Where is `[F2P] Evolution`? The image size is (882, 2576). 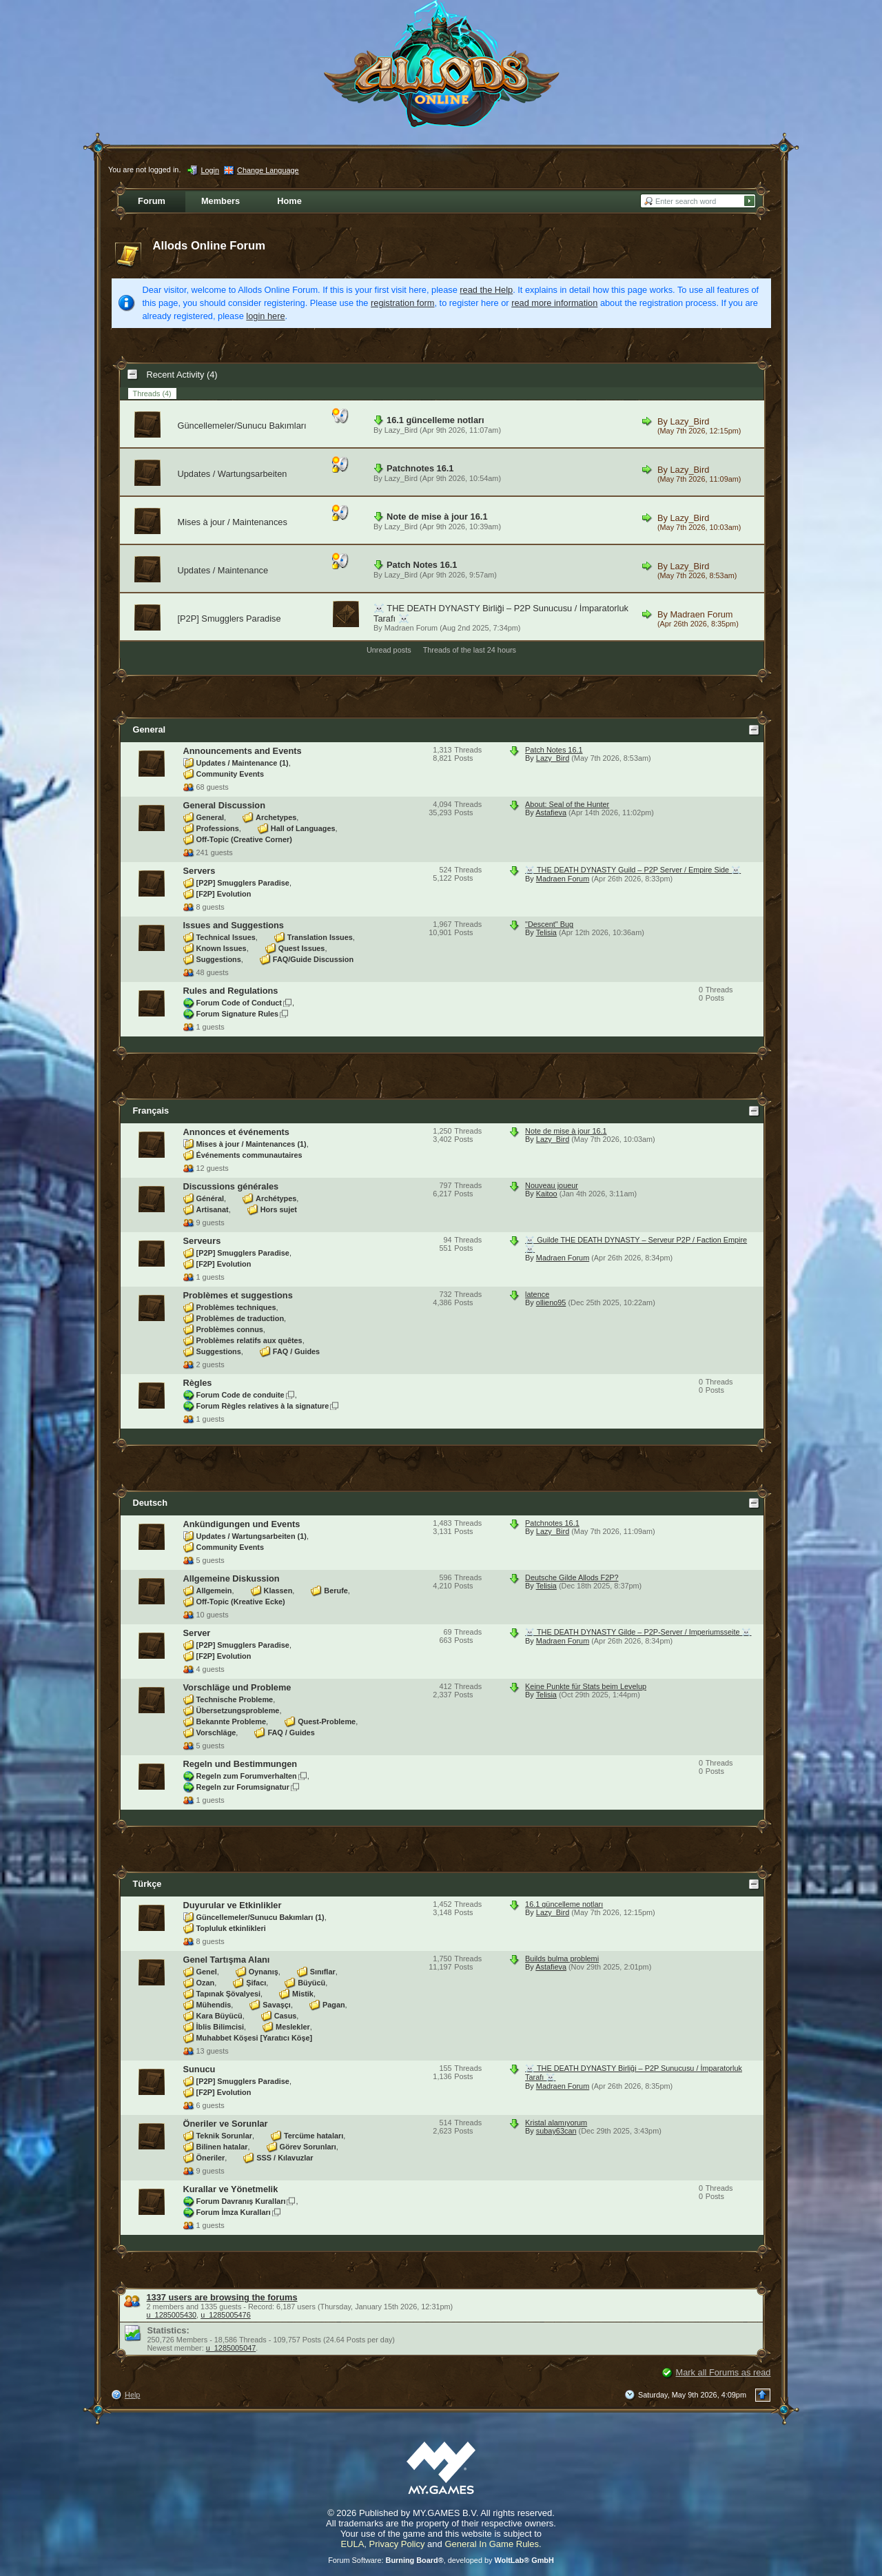
[F2P] Evolution is located at coordinates (224, 894).